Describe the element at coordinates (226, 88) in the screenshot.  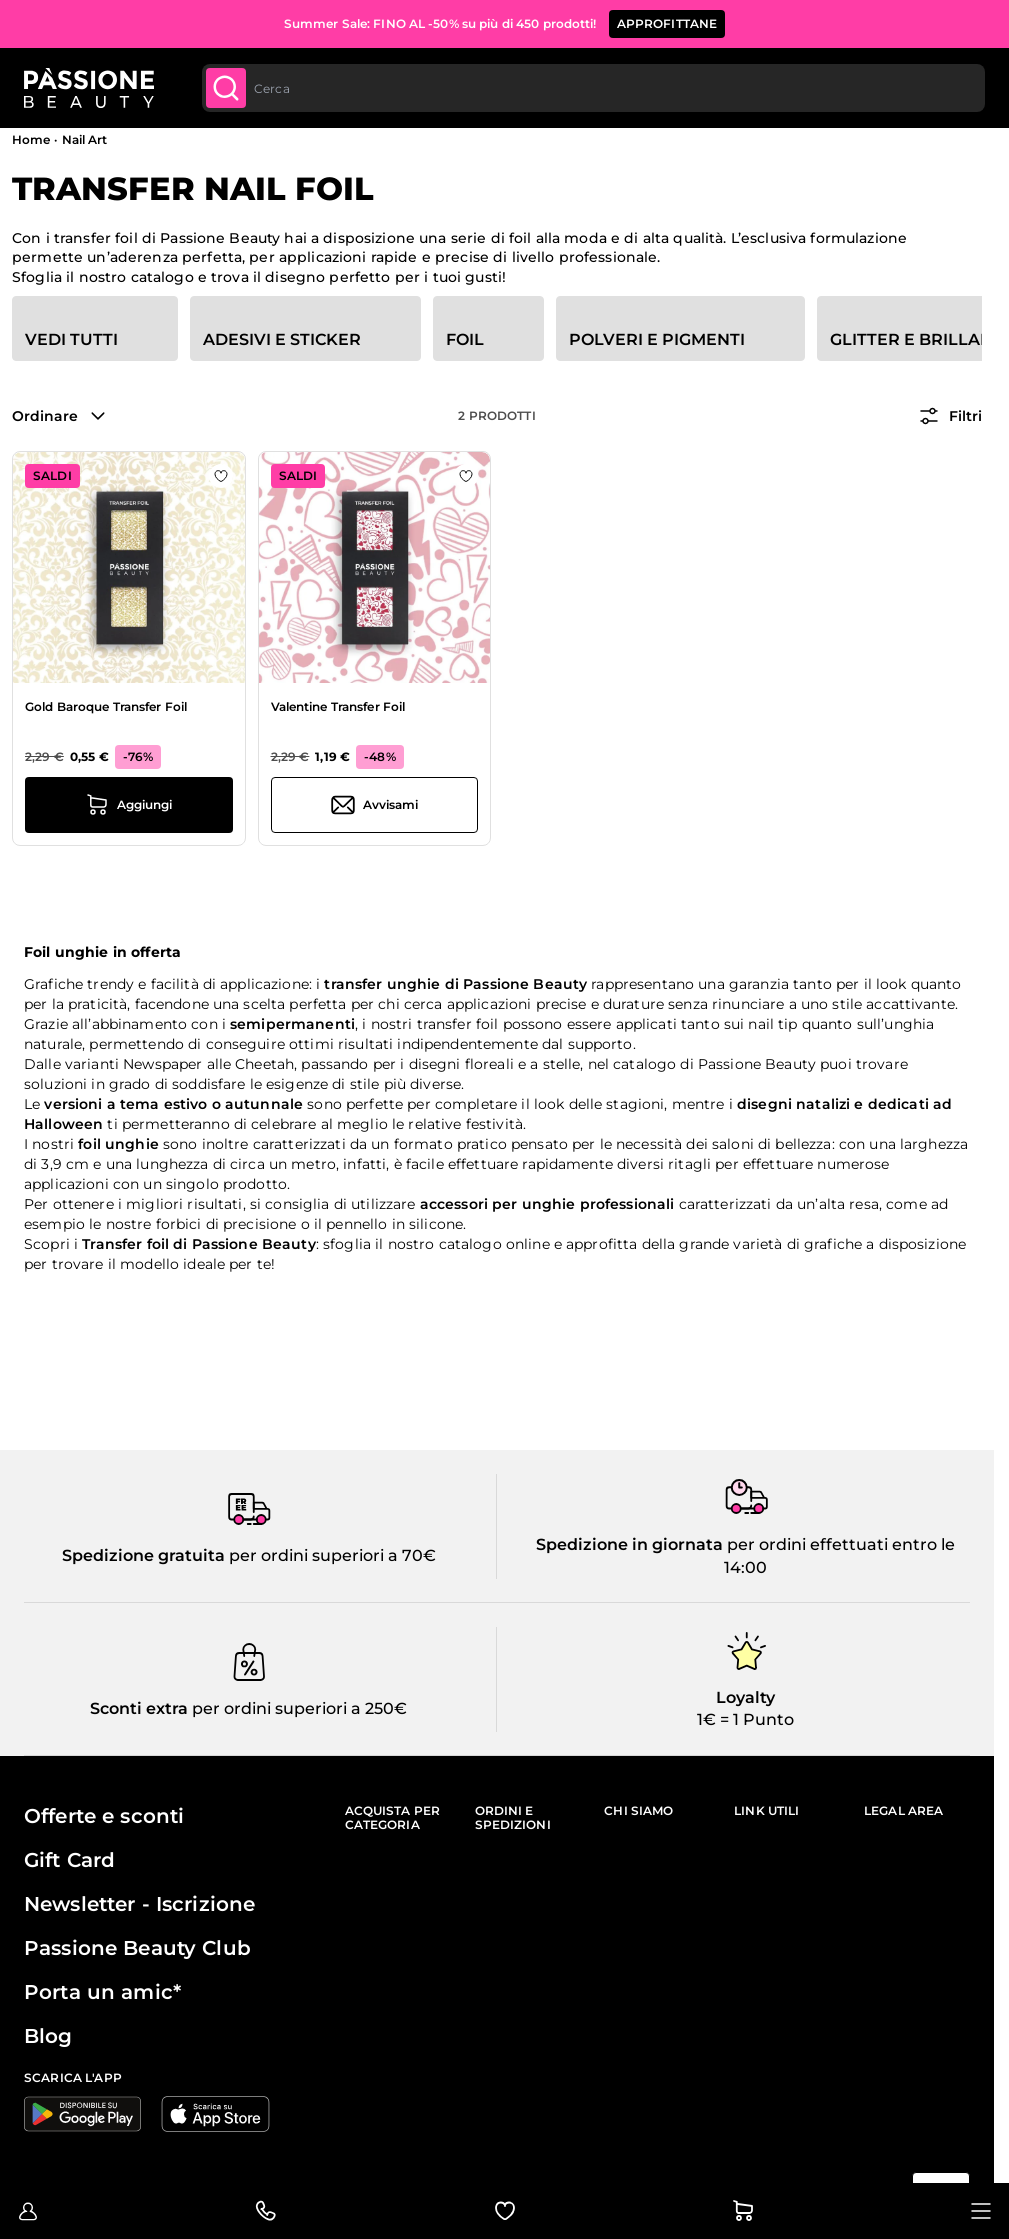
I see `[Submit]` at that location.